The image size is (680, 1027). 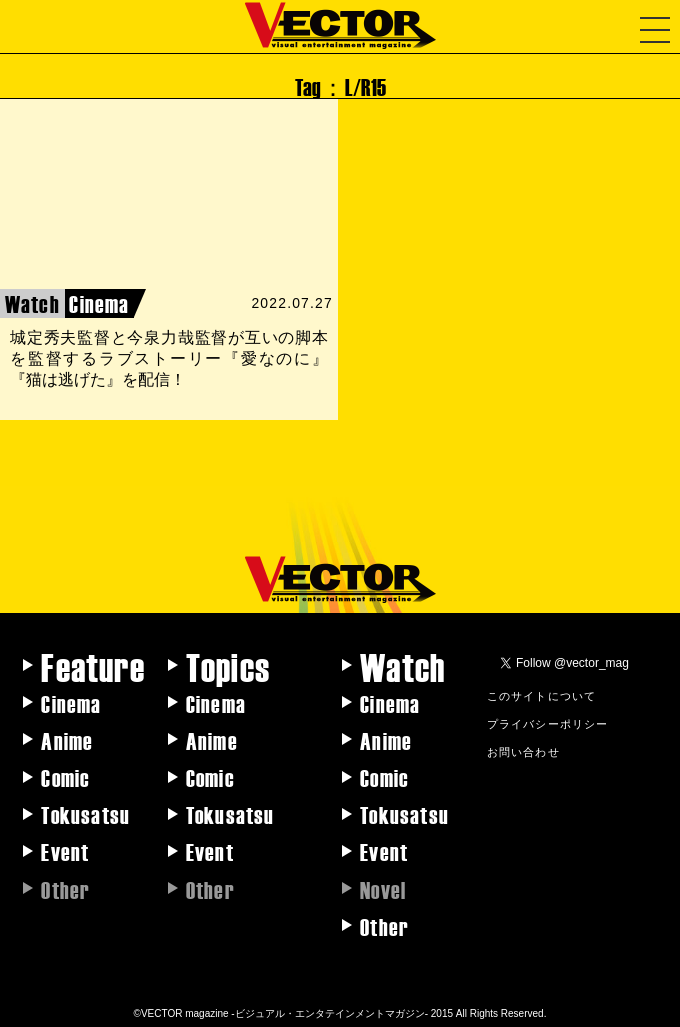 What do you see at coordinates (384, 926) in the screenshot?
I see `Other` at bounding box center [384, 926].